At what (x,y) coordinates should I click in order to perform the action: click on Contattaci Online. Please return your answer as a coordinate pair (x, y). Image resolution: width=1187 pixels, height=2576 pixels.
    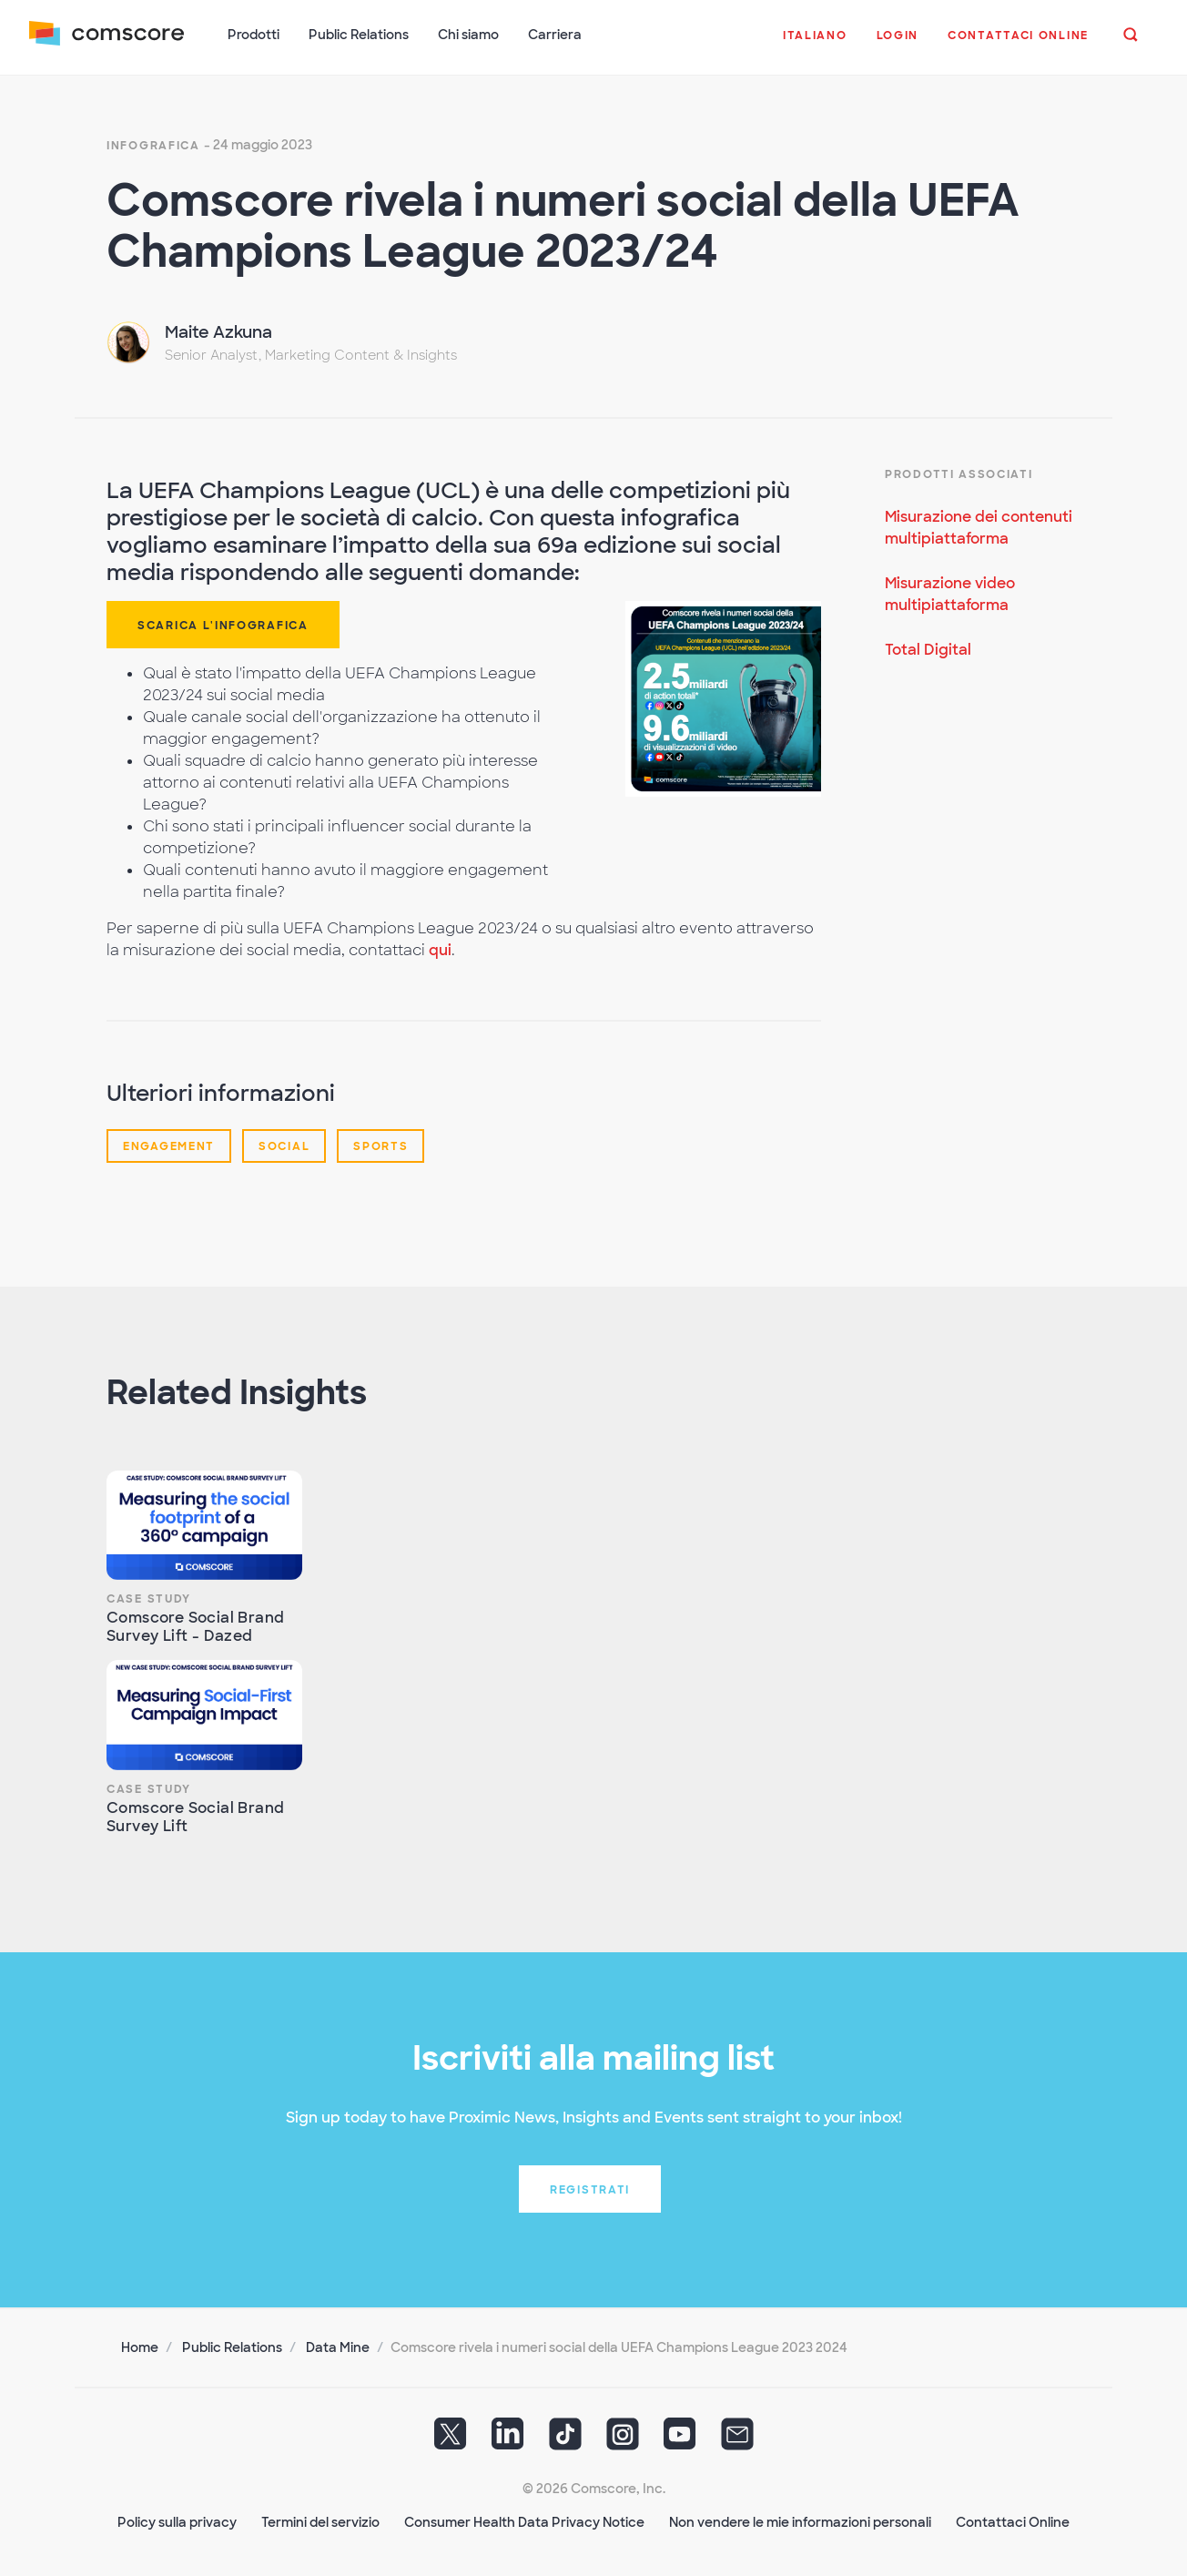
    Looking at the image, I should click on (1013, 2522).